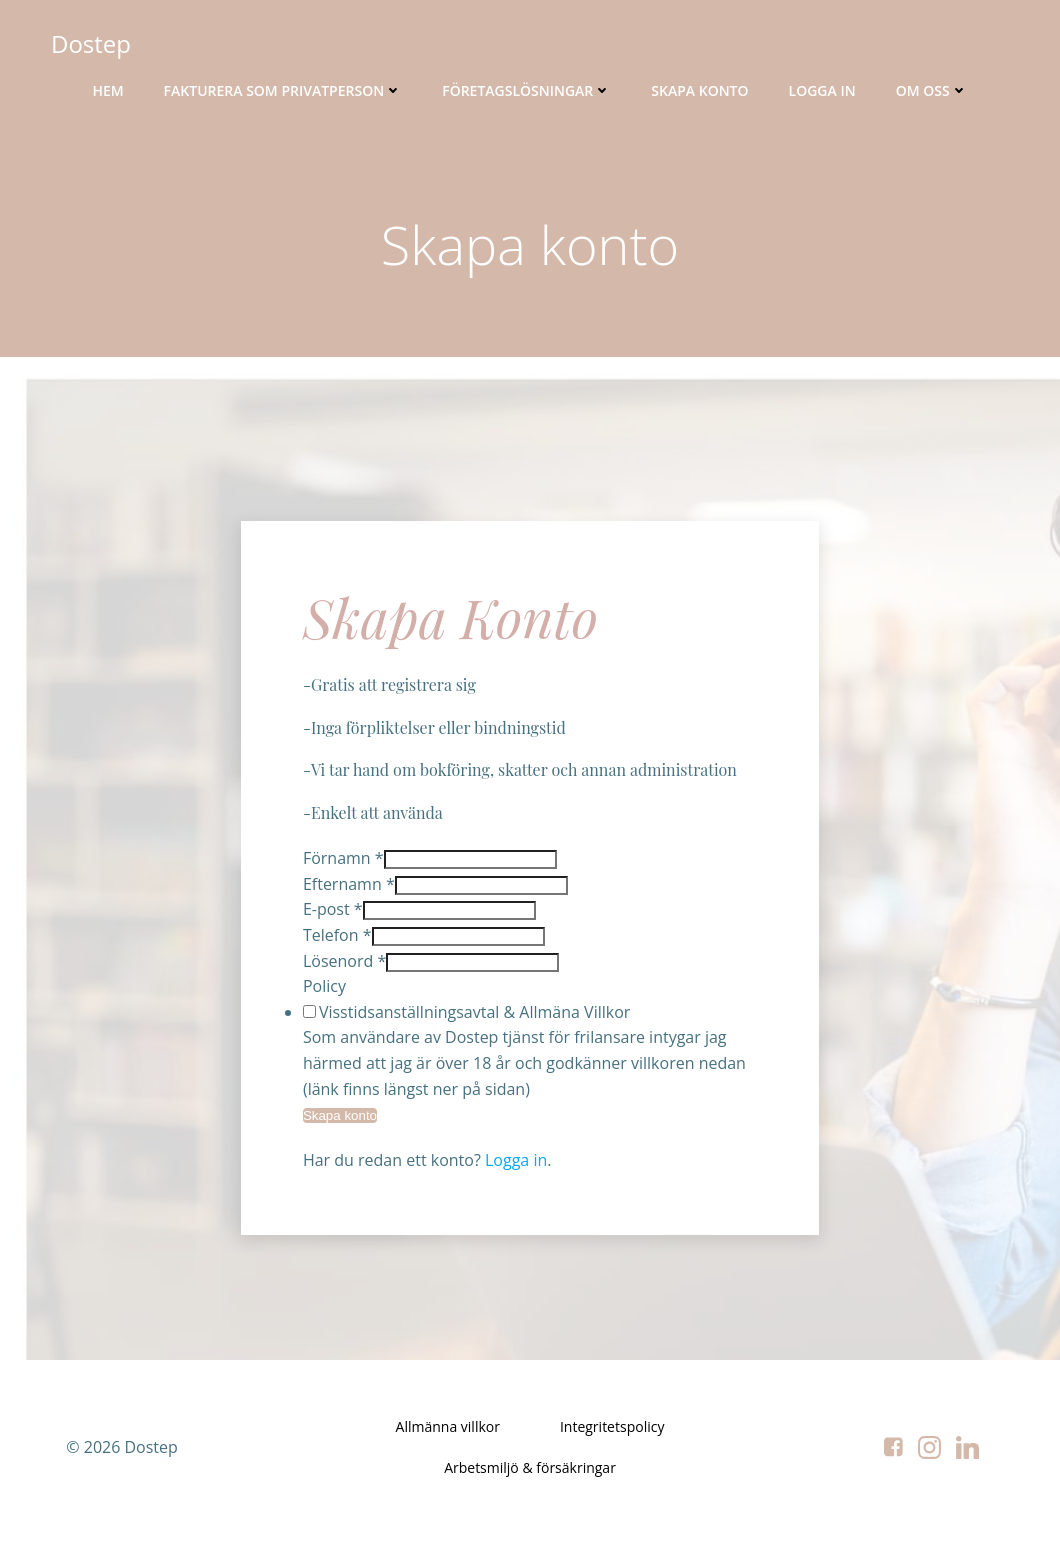 The width and height of the screenshot is (1060, 1552). I want to click on Allmänna villkor, so click(448, 1444).